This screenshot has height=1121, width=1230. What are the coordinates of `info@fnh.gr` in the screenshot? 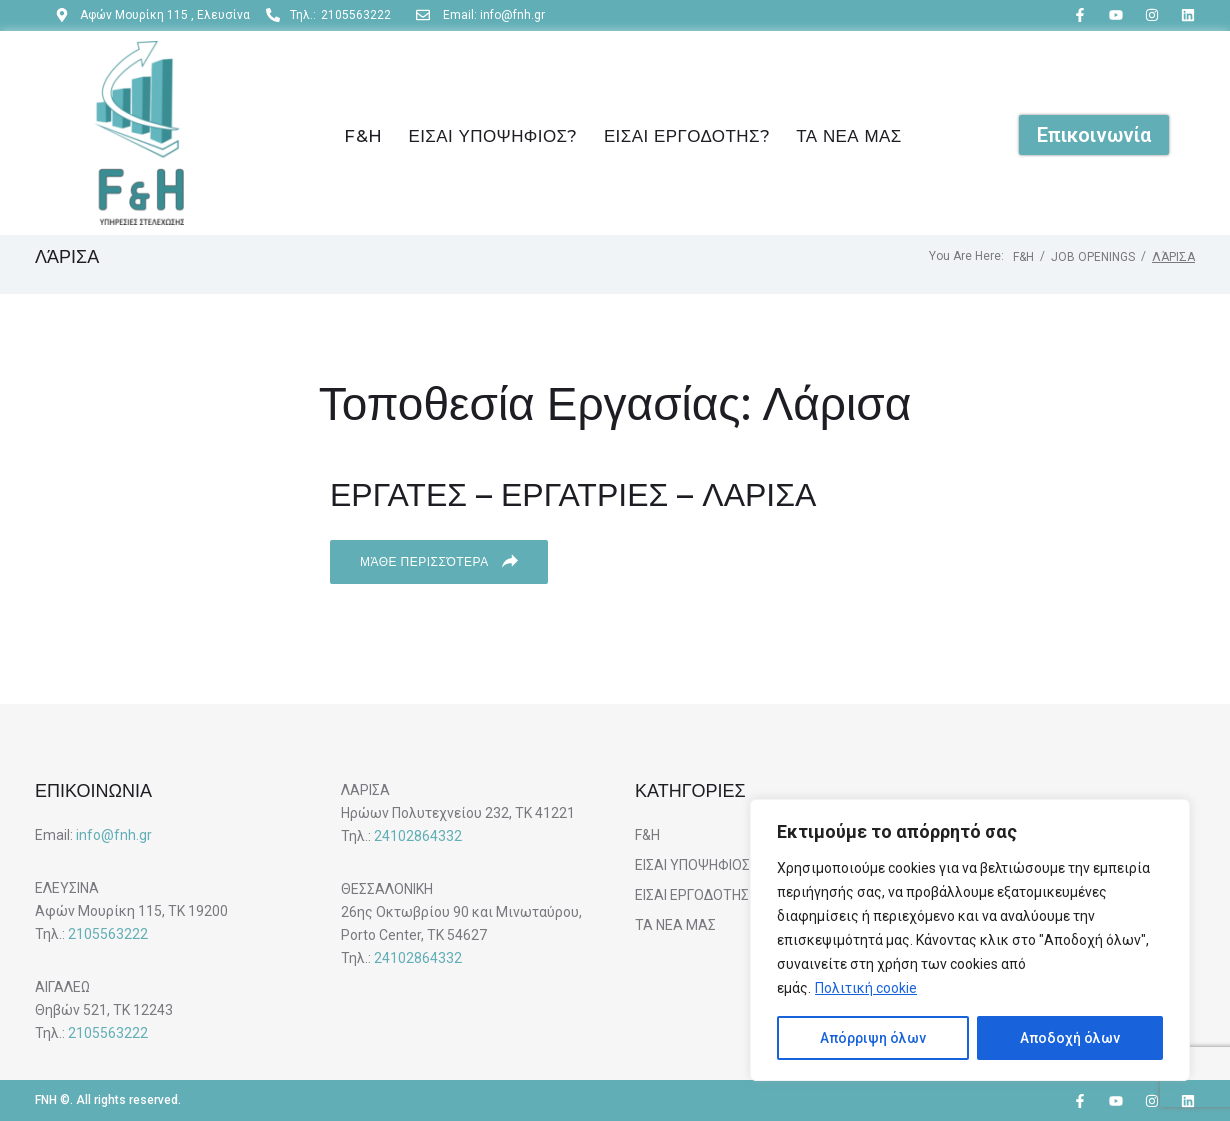 It's located at (114, 835).